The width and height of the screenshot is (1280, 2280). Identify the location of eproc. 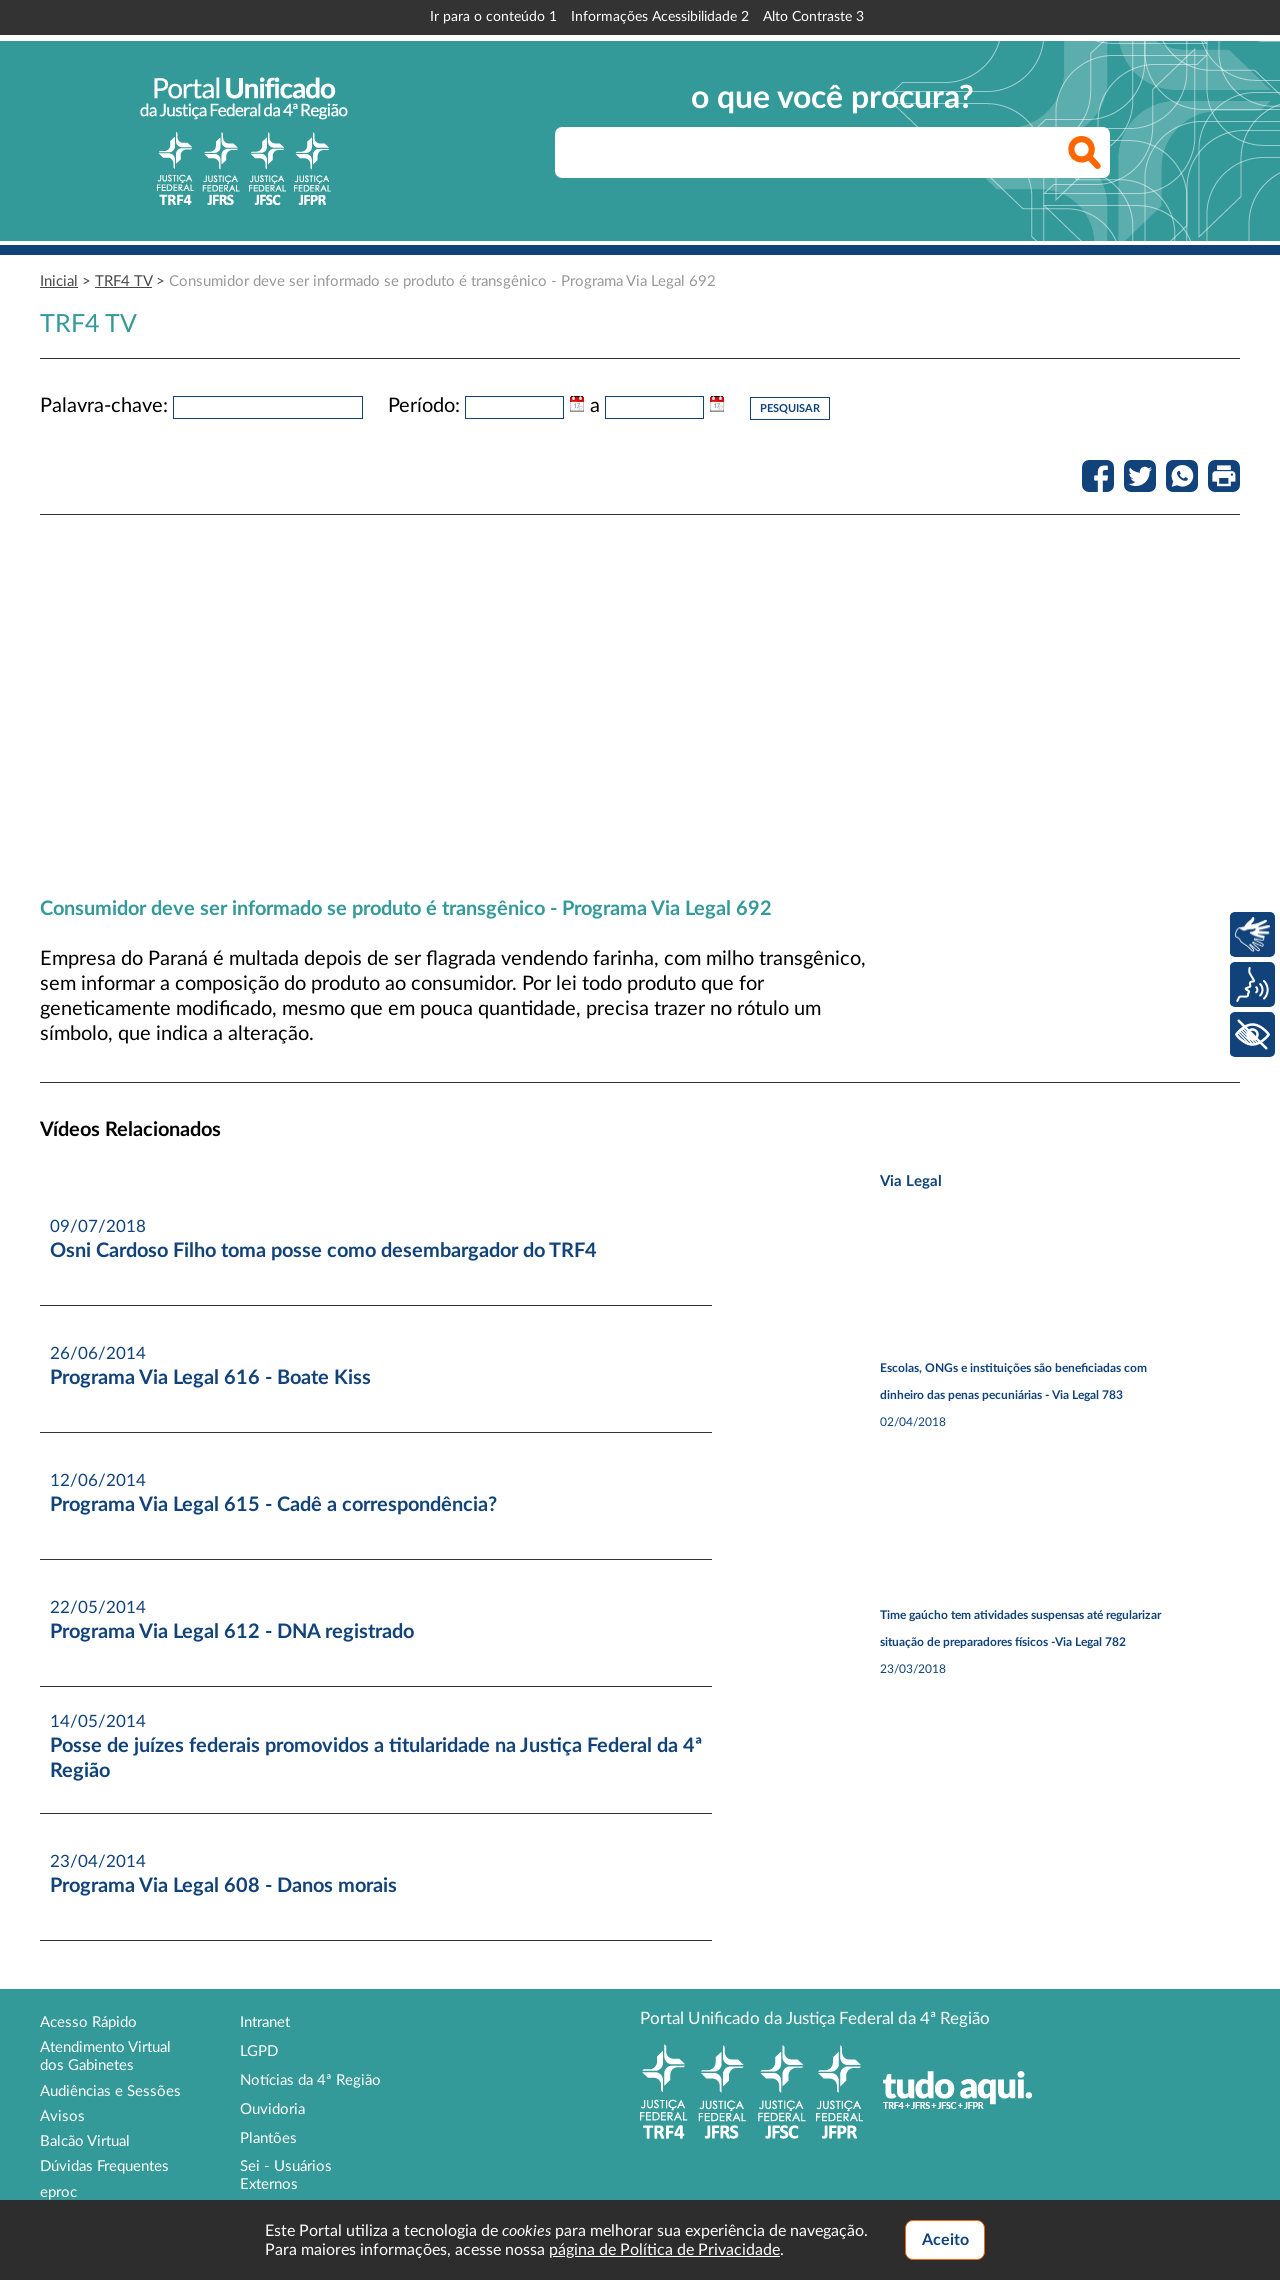
(58, 2192).